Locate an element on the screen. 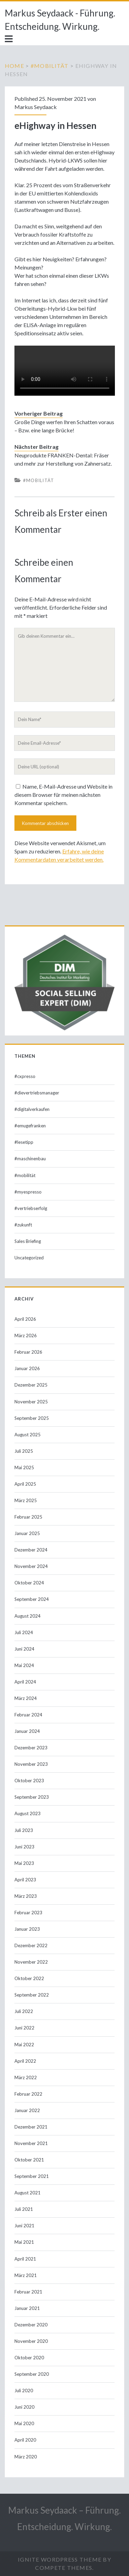 The width and height of the screenshot is (129, 2576). November 2025 is located at coordinates (31, 1401).